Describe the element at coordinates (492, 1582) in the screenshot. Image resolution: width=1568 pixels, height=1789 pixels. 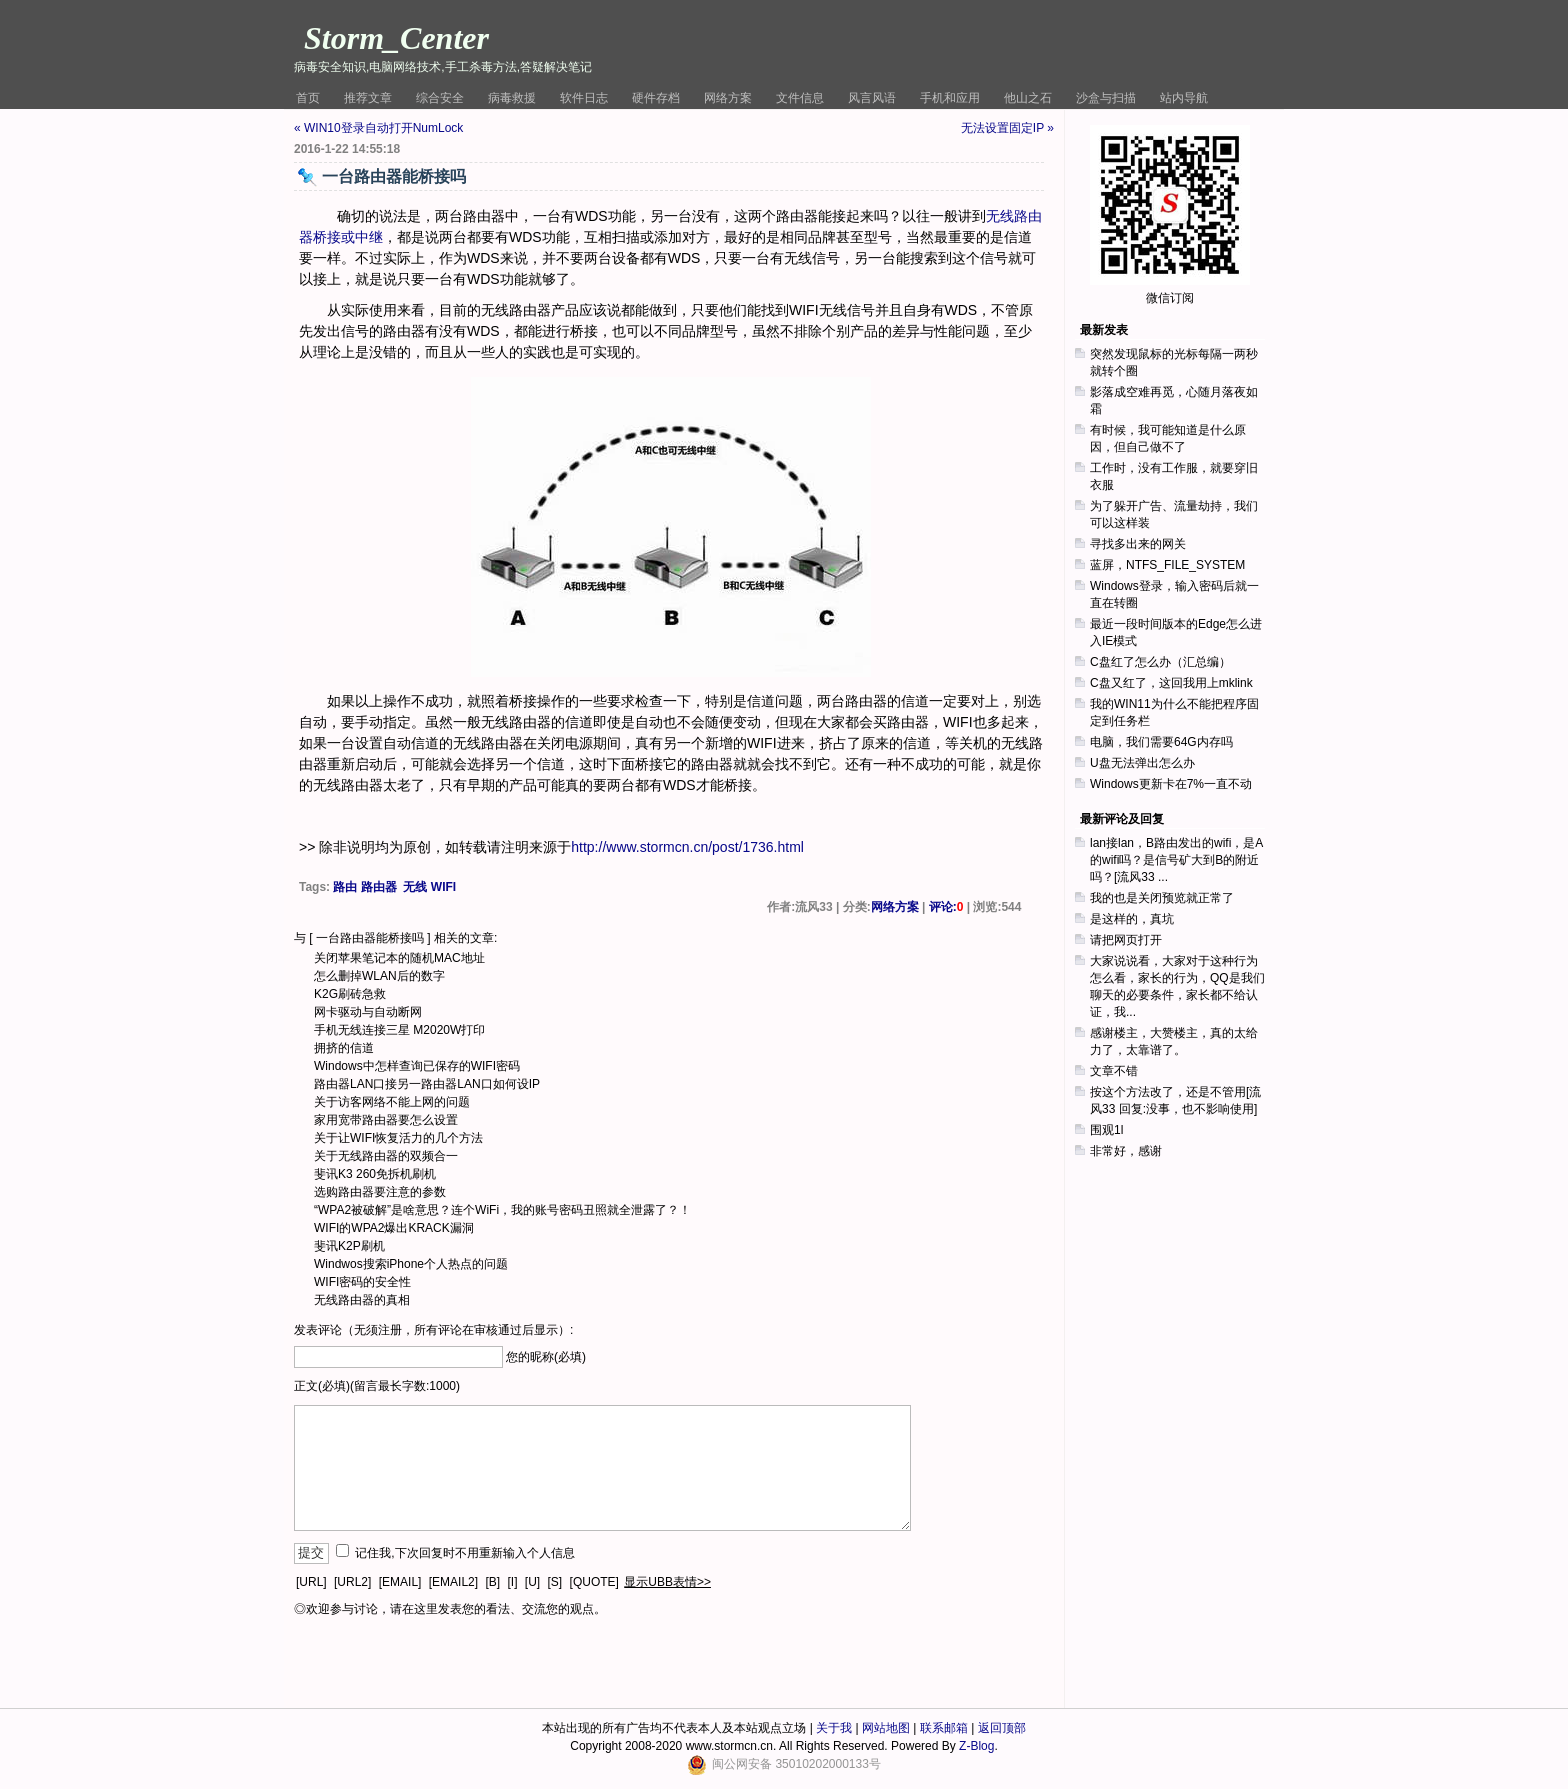
I see `[B]` at that location.